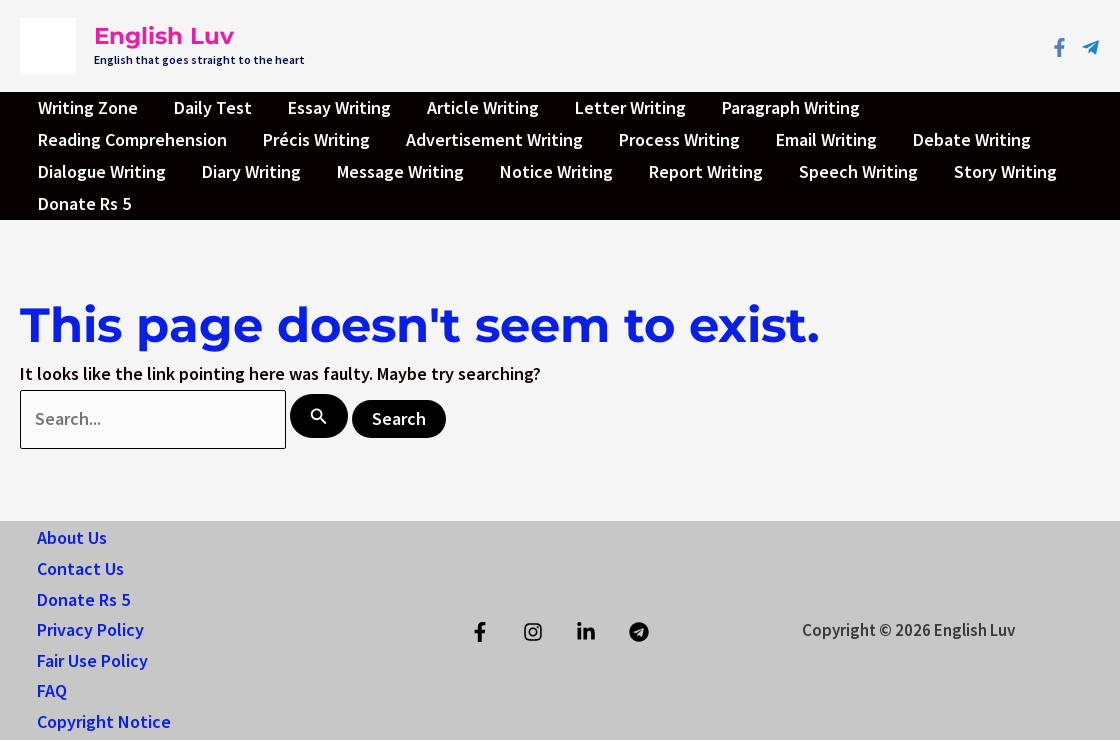  I want to click on Notice Writing, so click(556, 171).